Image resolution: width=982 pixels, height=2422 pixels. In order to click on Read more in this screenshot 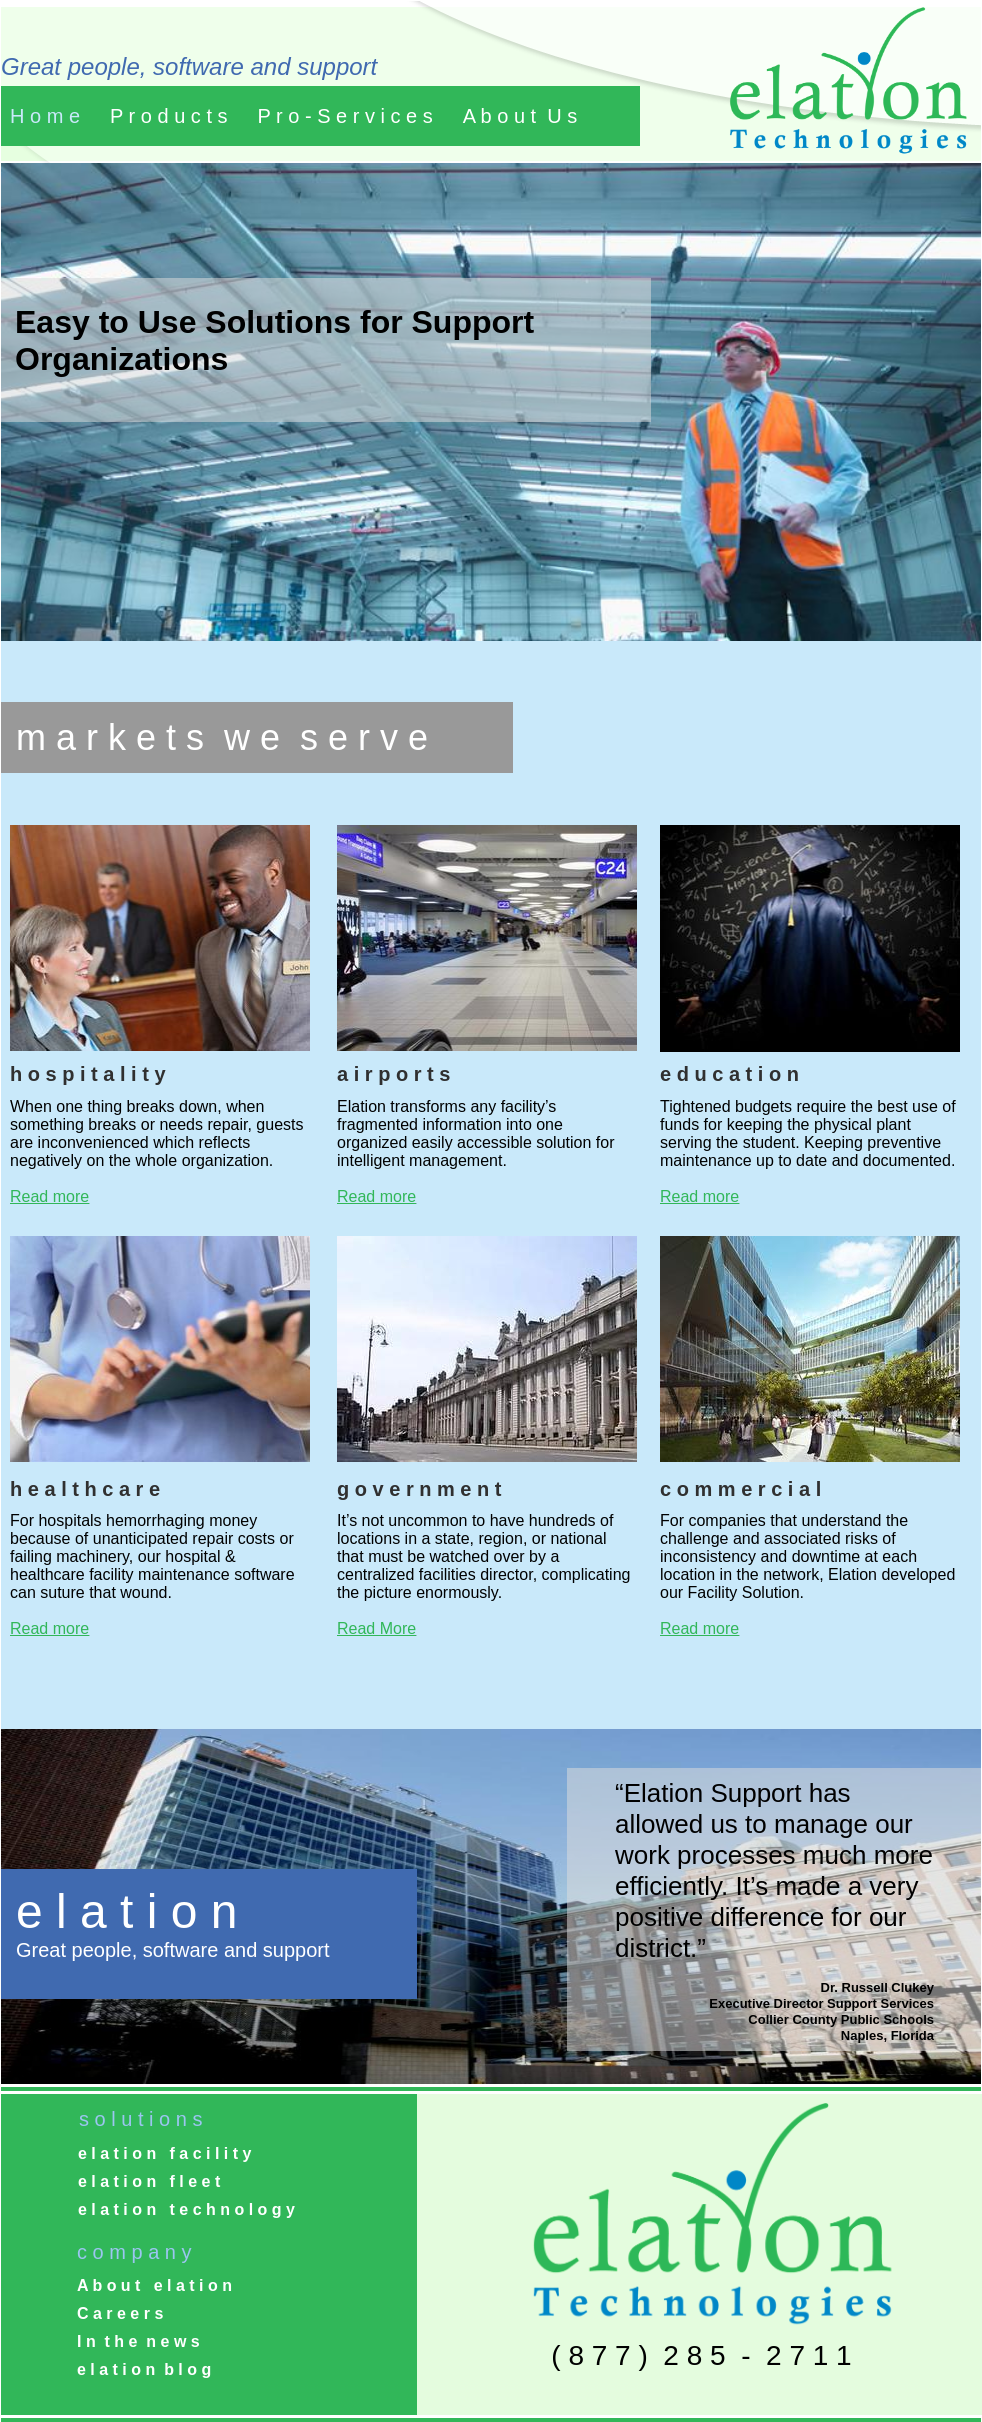, I will do `click(49, 1196)`.